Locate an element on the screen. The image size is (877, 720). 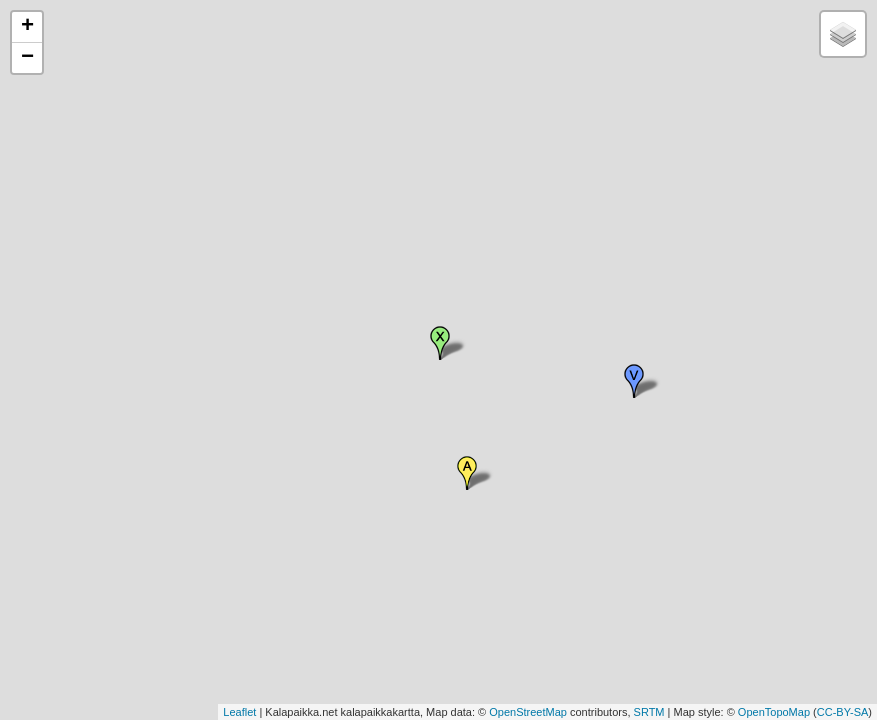
CC-BY-SA is located at coordinates (843, 712).